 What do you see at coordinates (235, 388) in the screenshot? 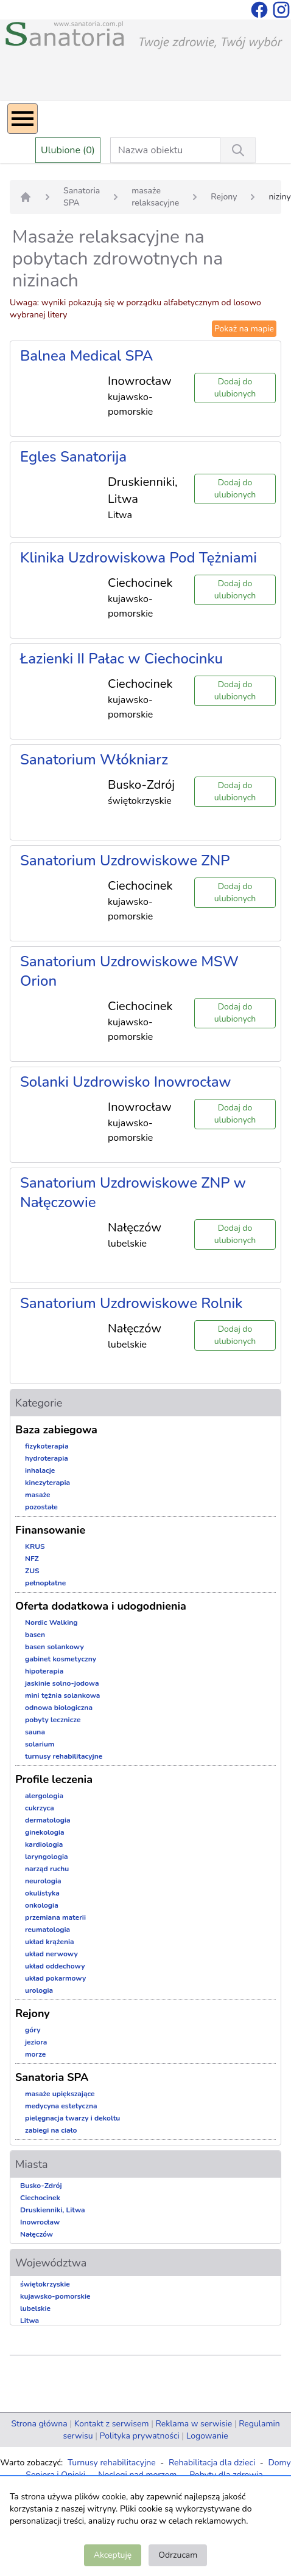
I see `Dodaj do ulubionych` at bounding box center [235, 388].